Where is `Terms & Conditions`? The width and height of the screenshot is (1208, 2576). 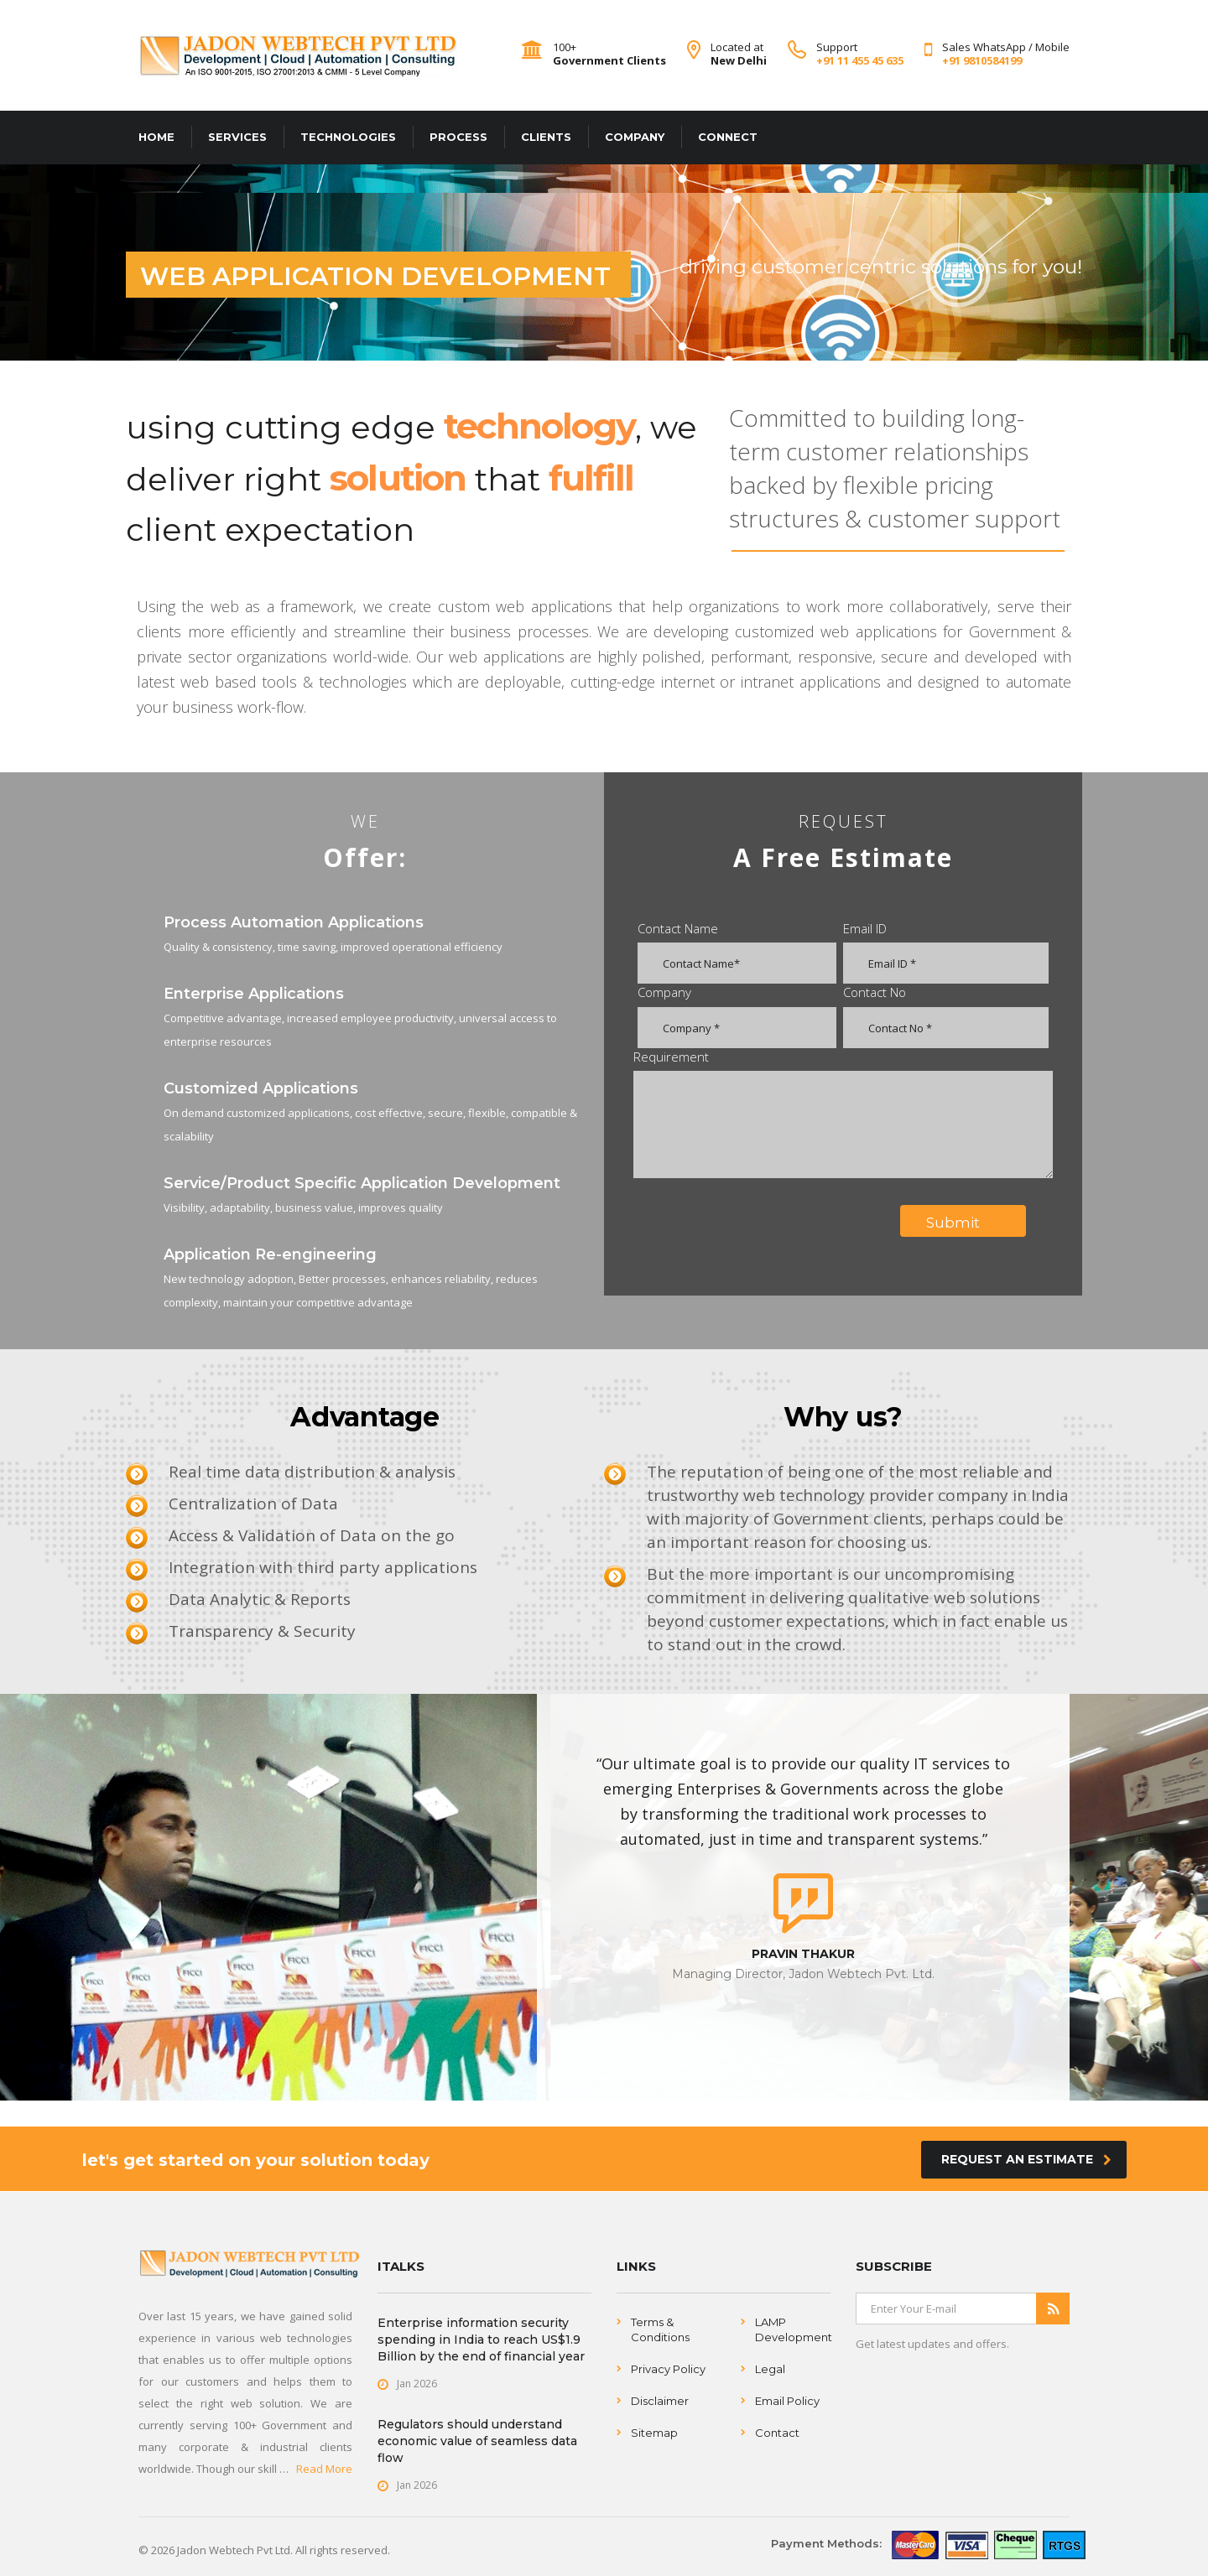
Terms & Conditions is located at coordinates (660, 2329).